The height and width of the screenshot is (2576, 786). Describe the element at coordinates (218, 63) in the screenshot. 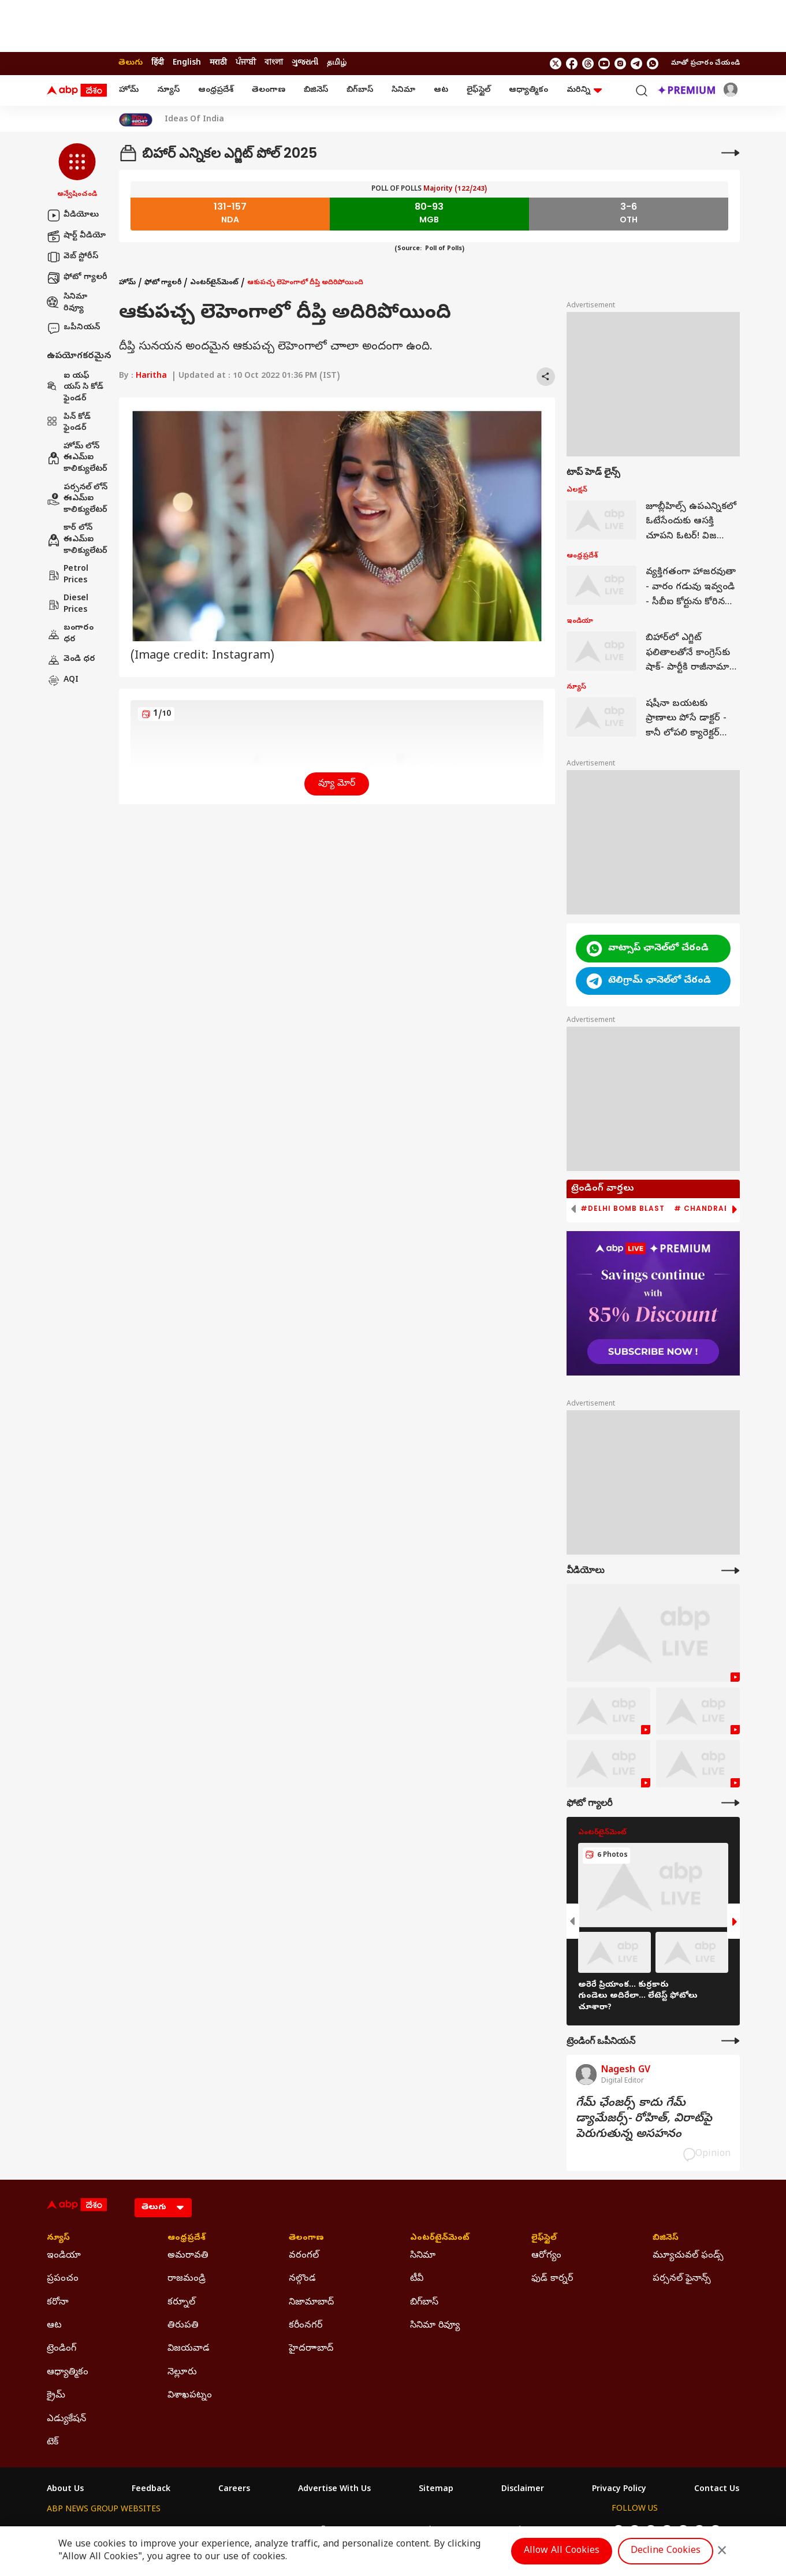

I see `मराठी [Switch to मराठी language]` at that location.